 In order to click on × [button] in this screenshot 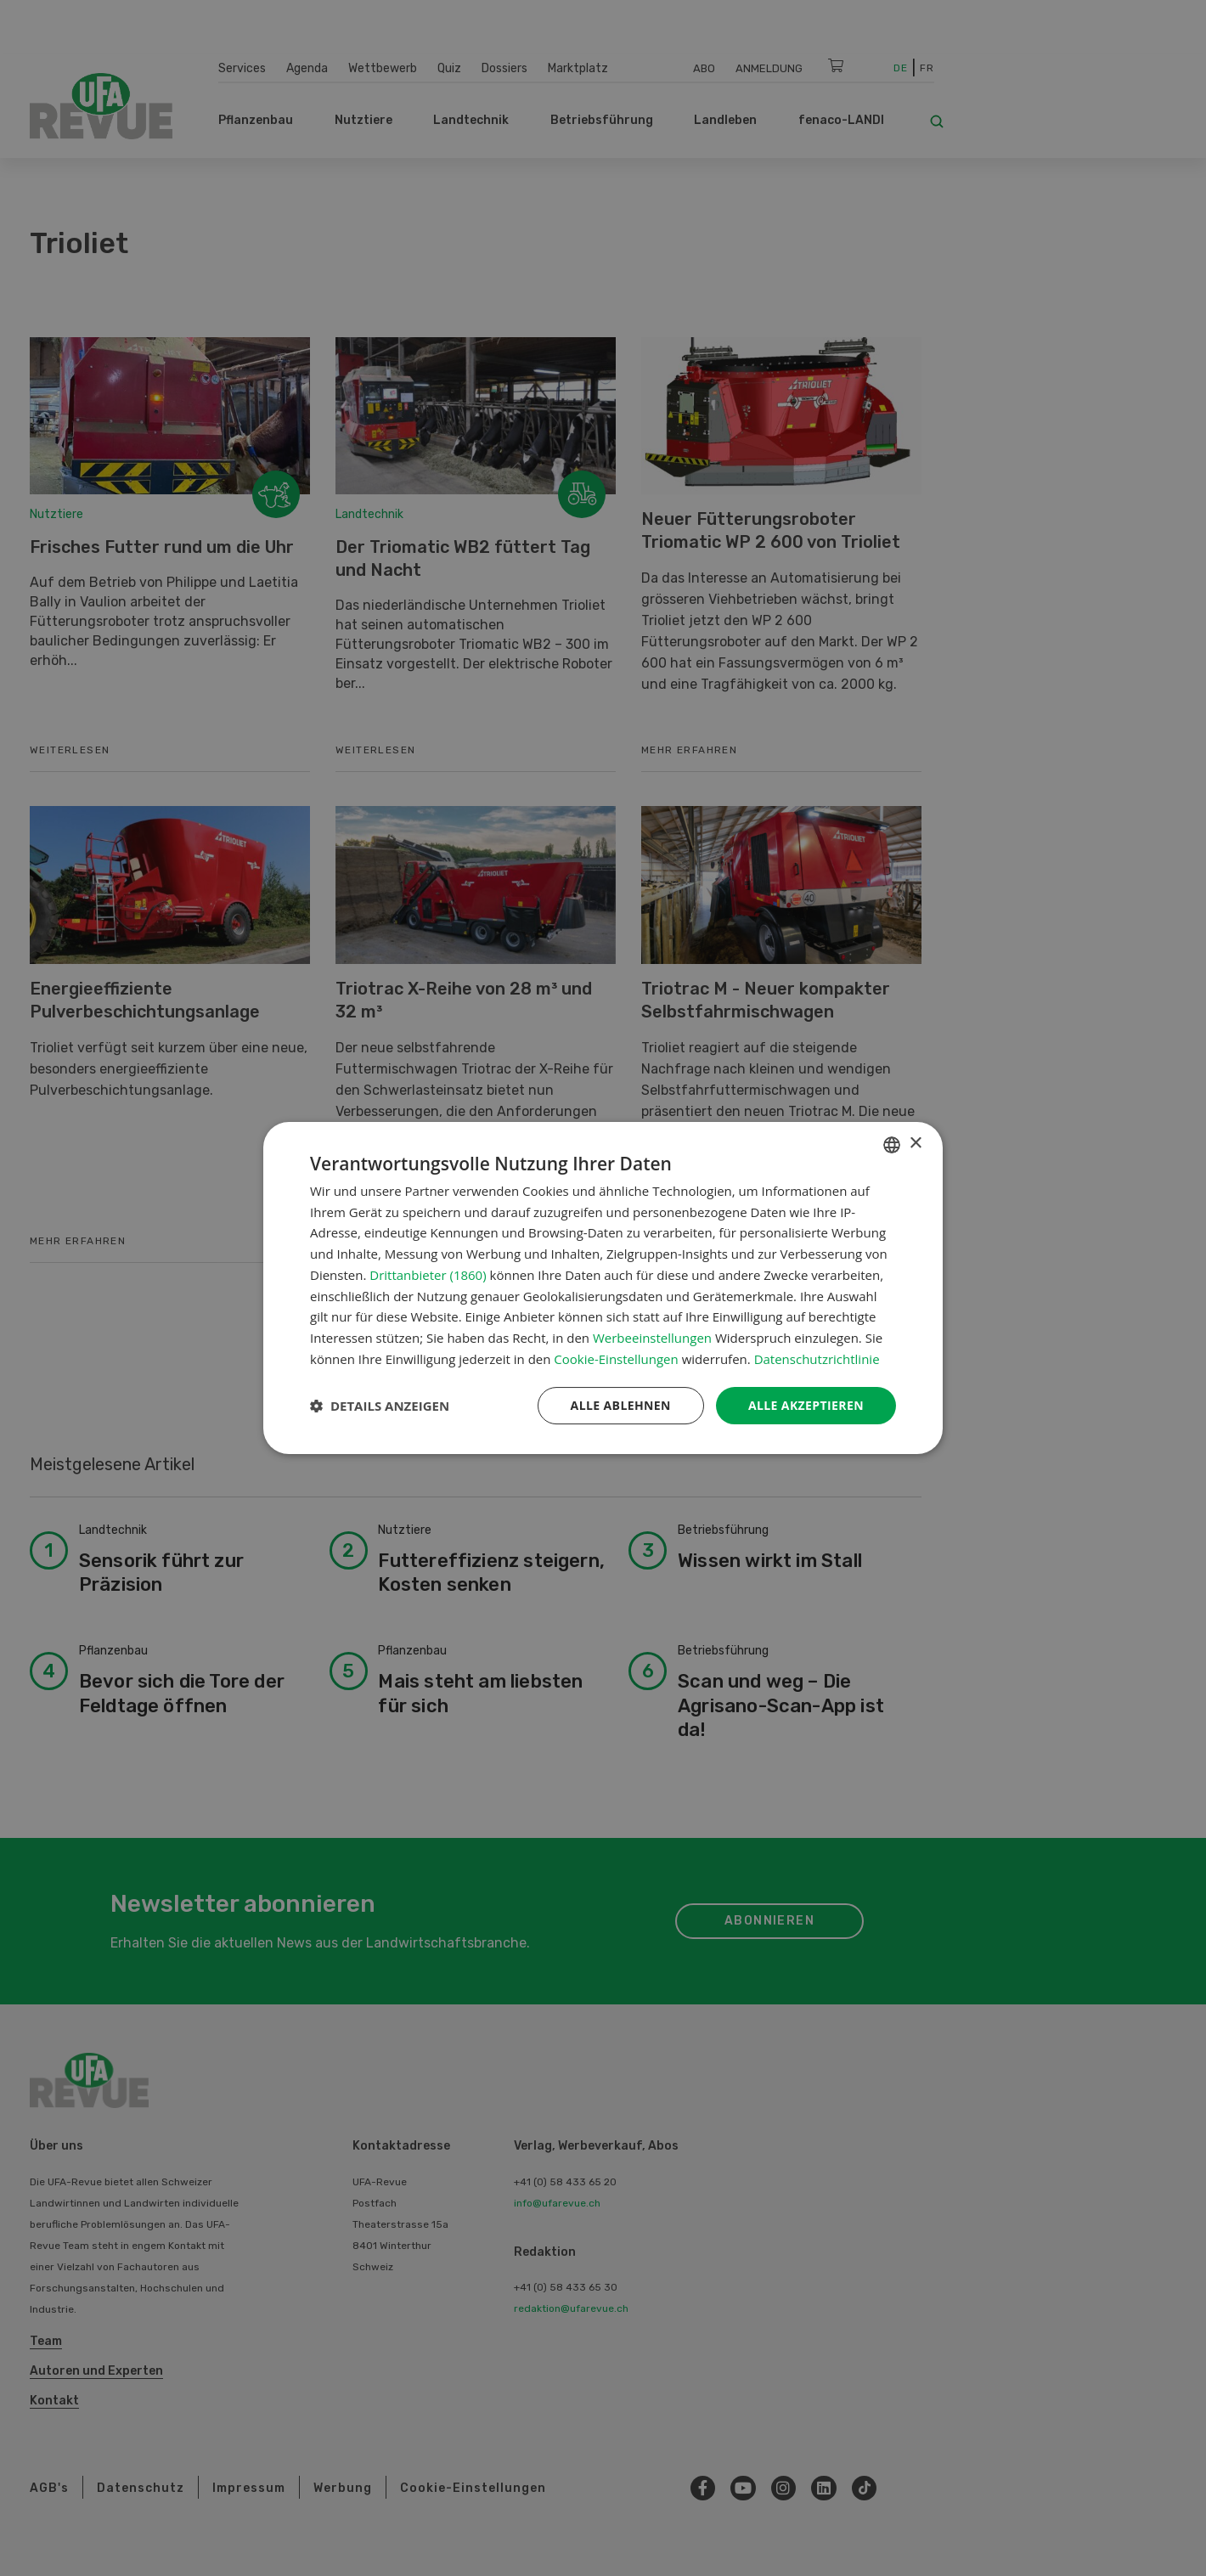, I will do `click(915, 1143)`.